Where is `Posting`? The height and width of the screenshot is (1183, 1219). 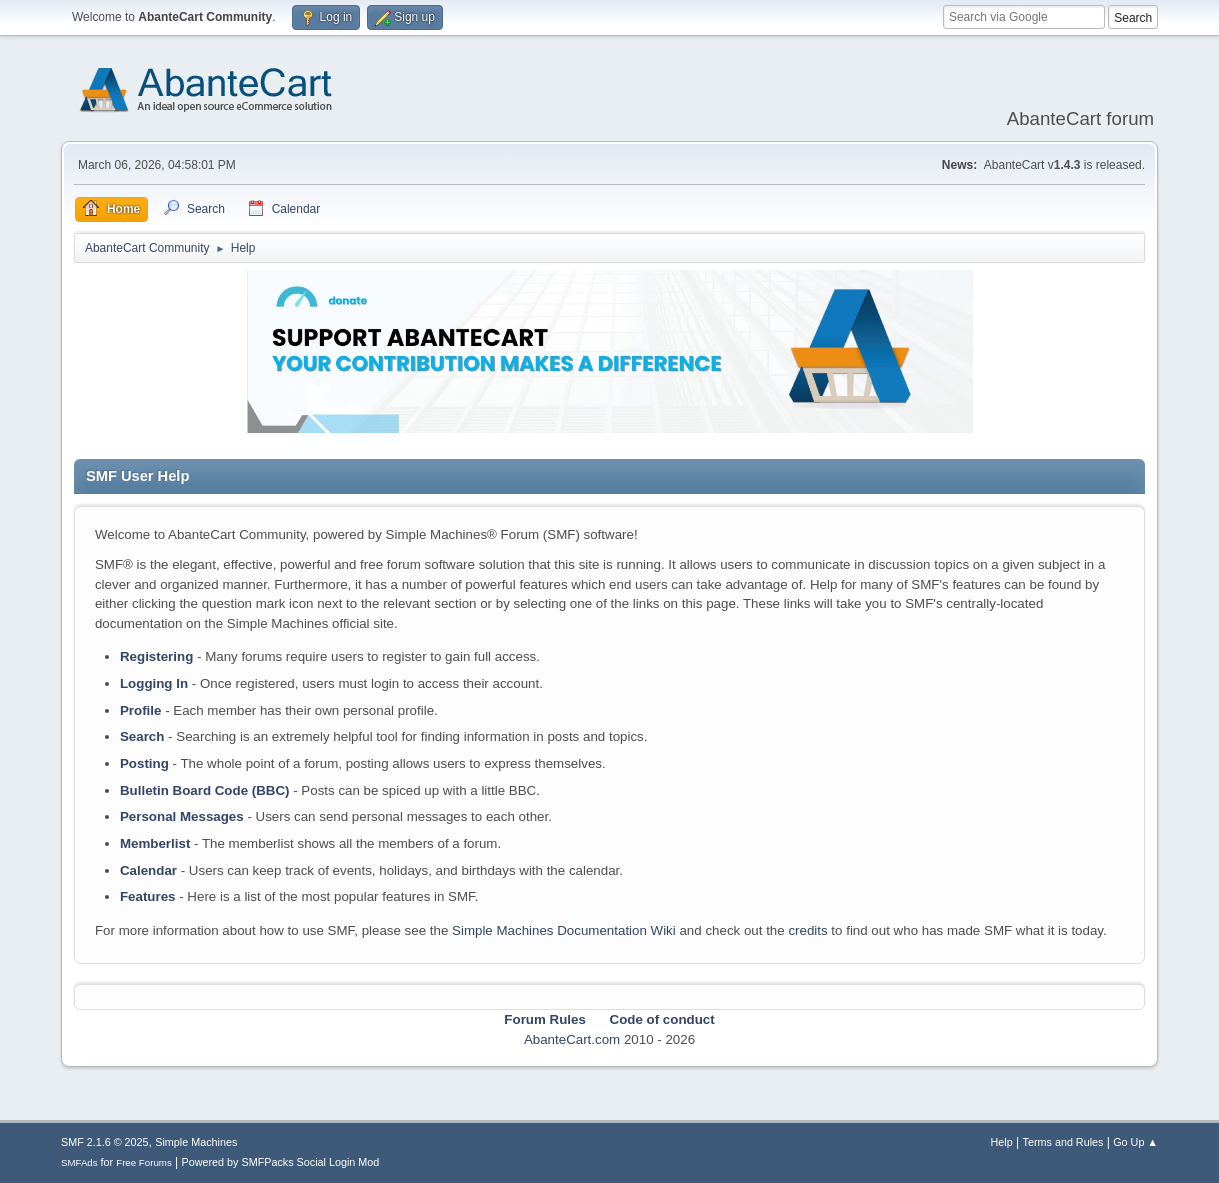 Posting is located at coordinates (144, 763).